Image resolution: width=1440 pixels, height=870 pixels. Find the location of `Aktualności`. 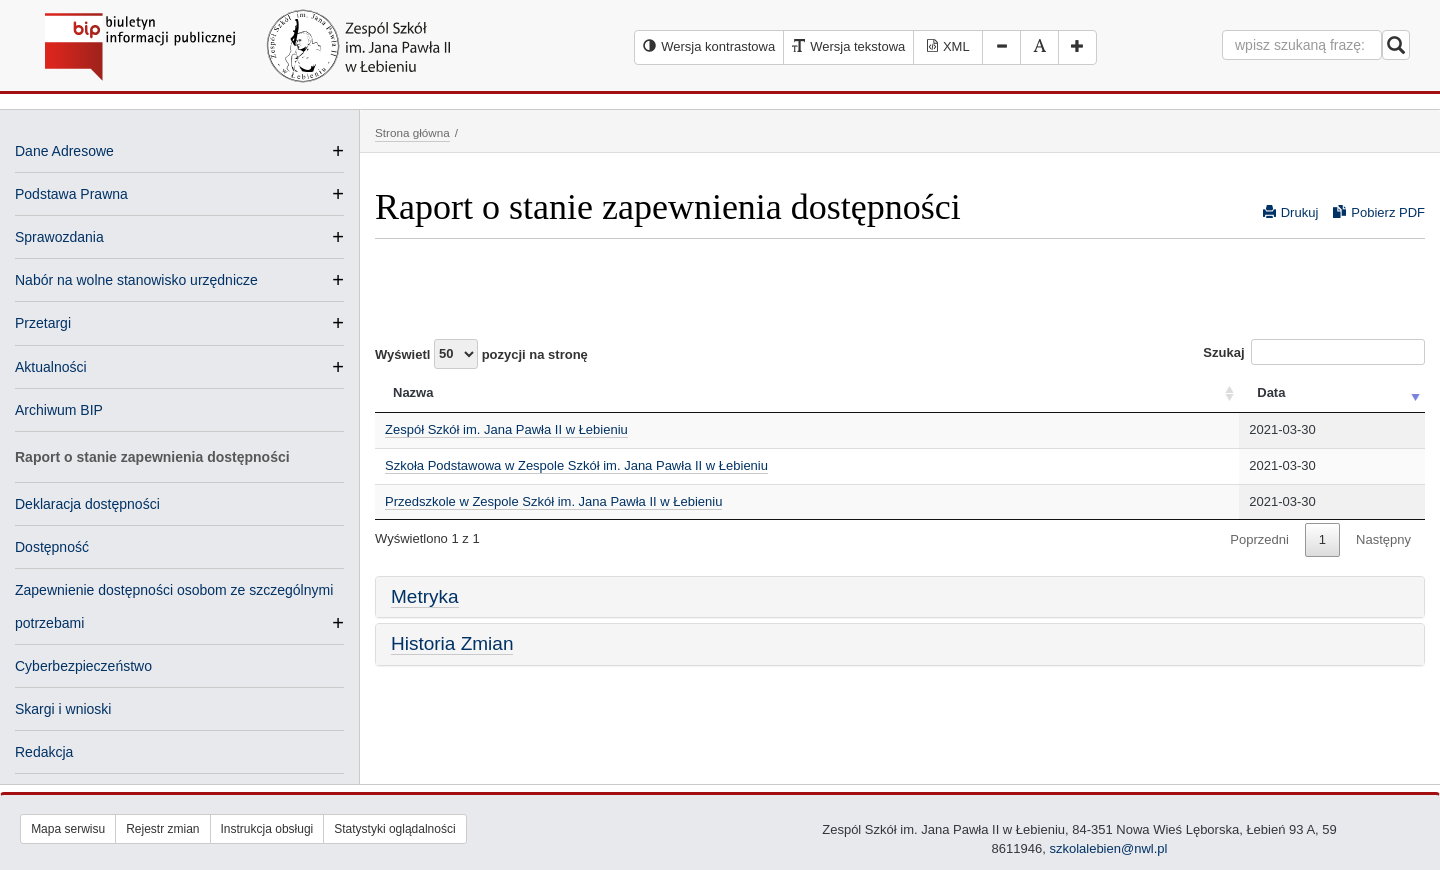

Aktualności is located at coordinates (51, 367).